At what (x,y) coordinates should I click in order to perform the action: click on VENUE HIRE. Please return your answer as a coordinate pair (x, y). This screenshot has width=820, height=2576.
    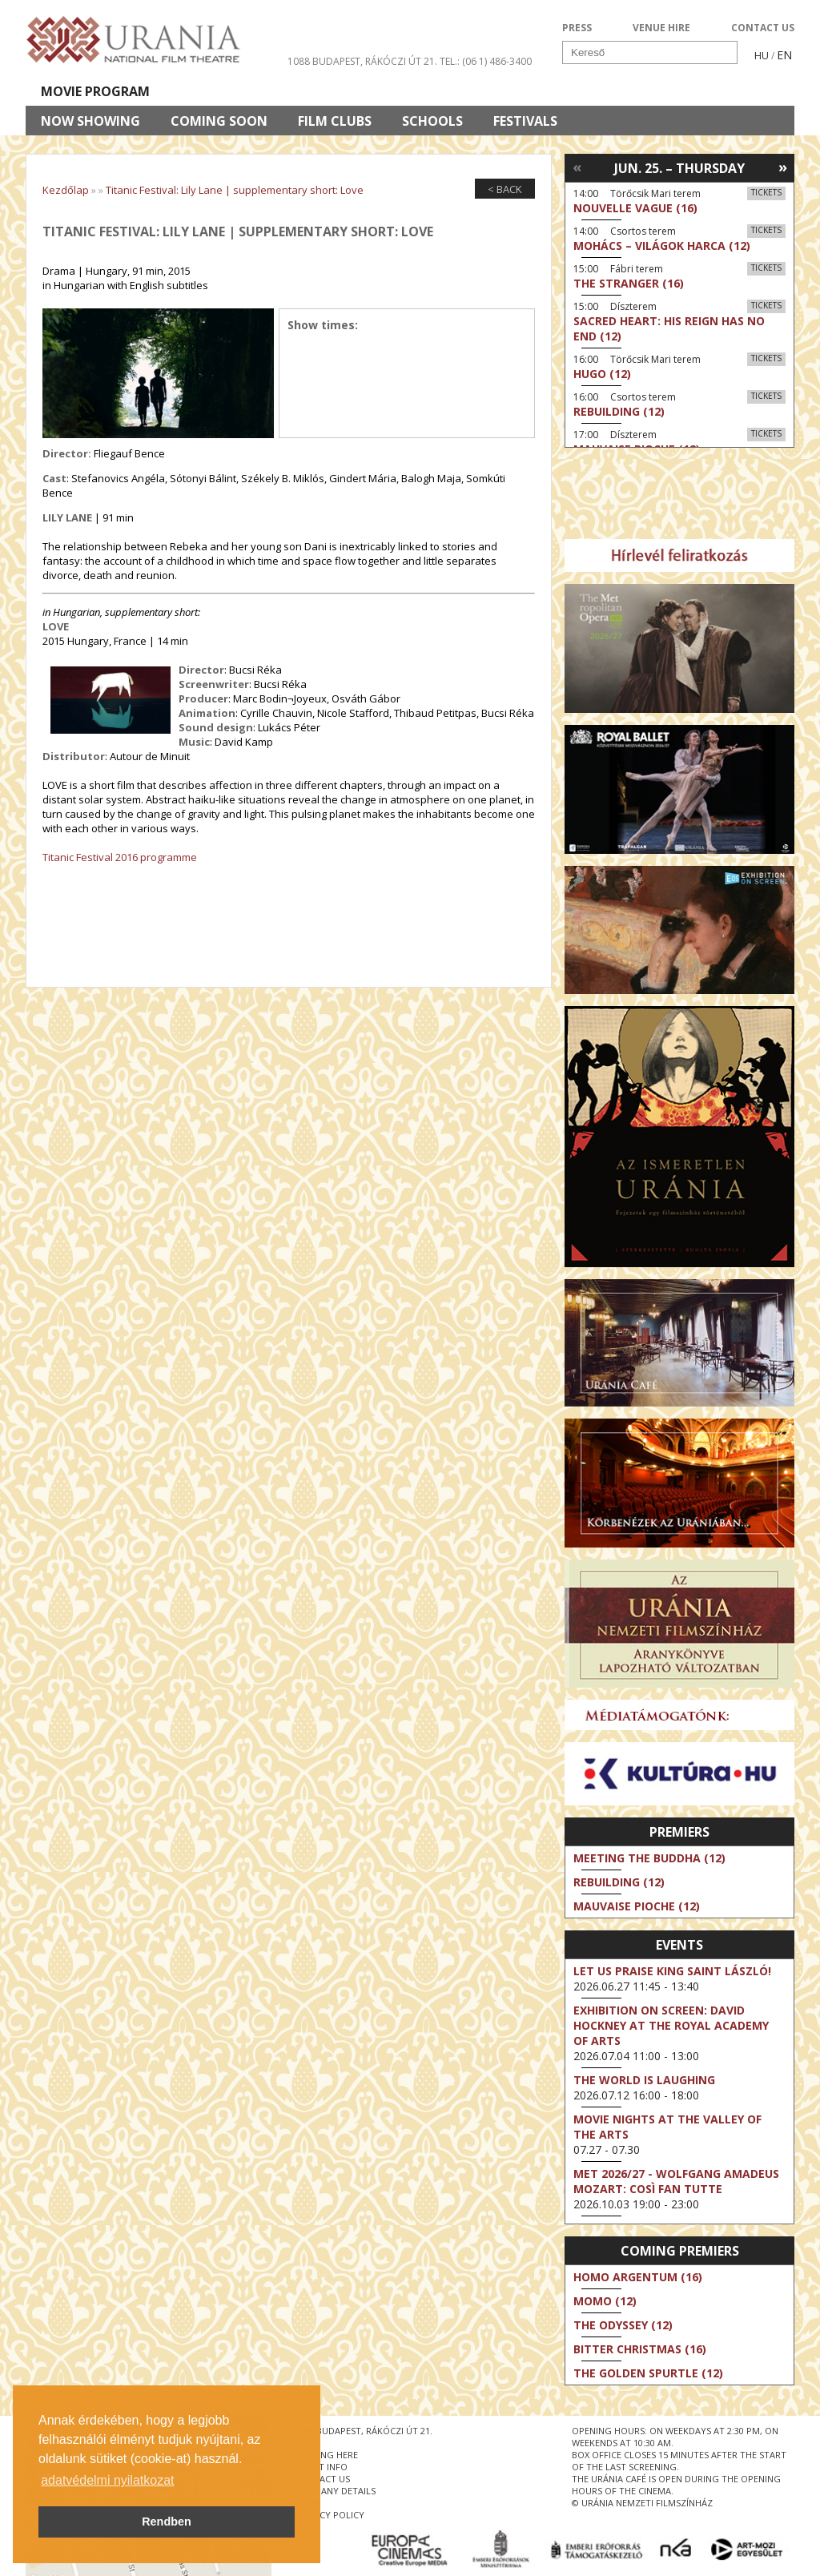
    Looking at the image, I should click on (661, 27).